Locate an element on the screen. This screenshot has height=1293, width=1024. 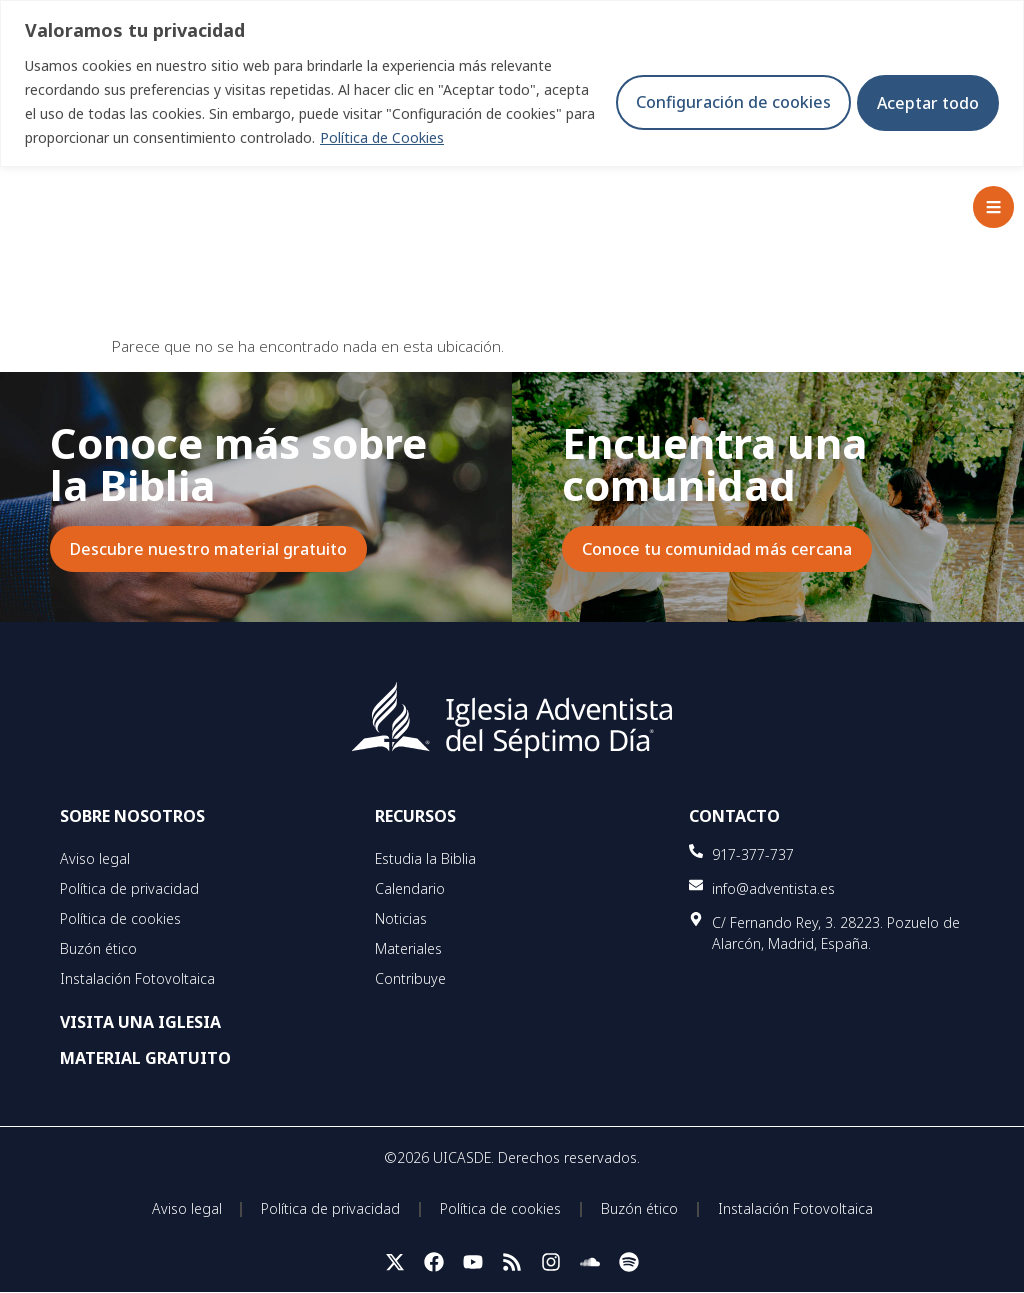
Materiales is located at coordinates (408, 948).